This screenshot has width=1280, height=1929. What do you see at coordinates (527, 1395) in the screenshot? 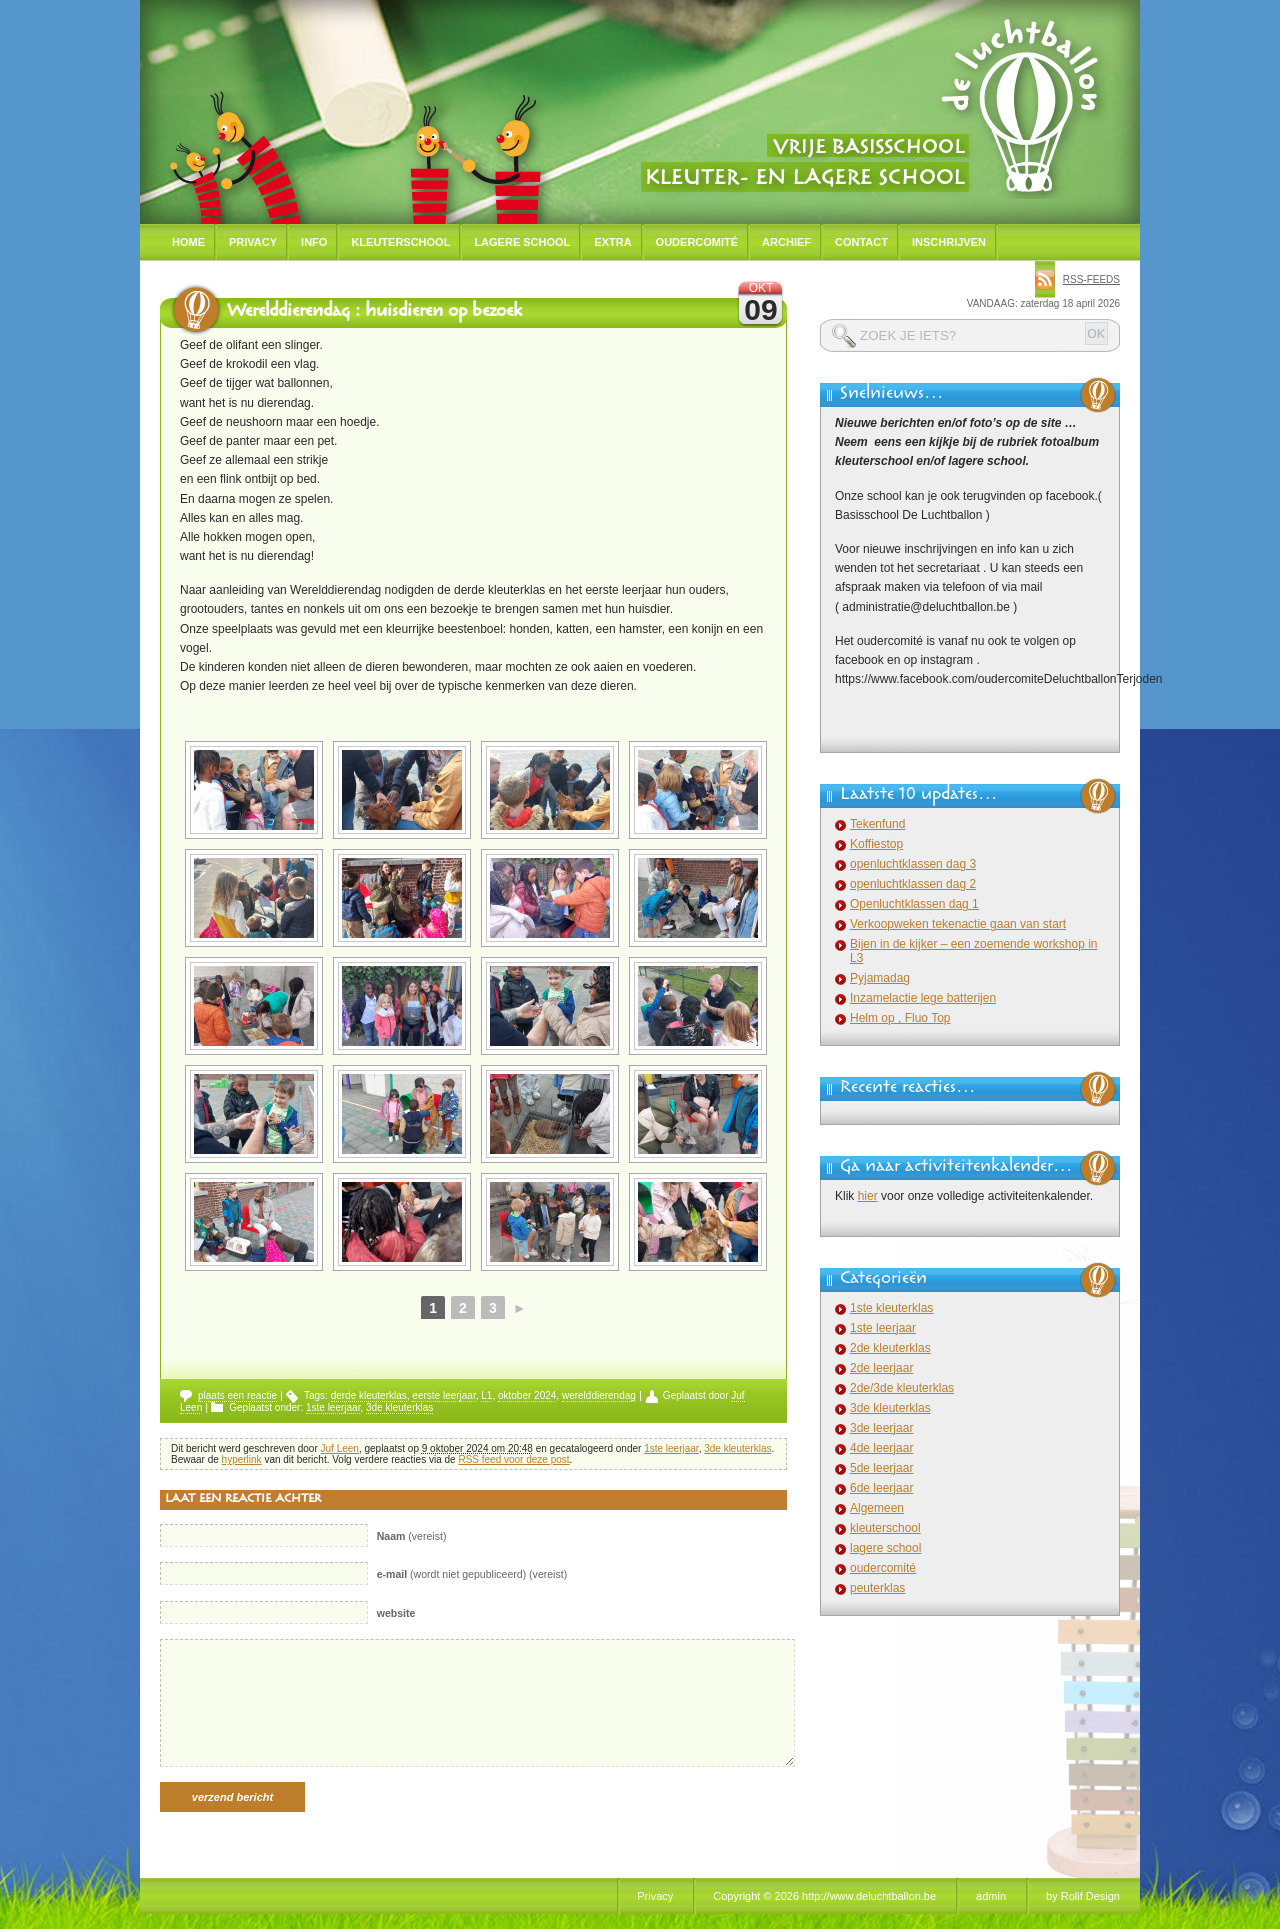
I see `oktober 2024` at bounding box center [527, 1395].